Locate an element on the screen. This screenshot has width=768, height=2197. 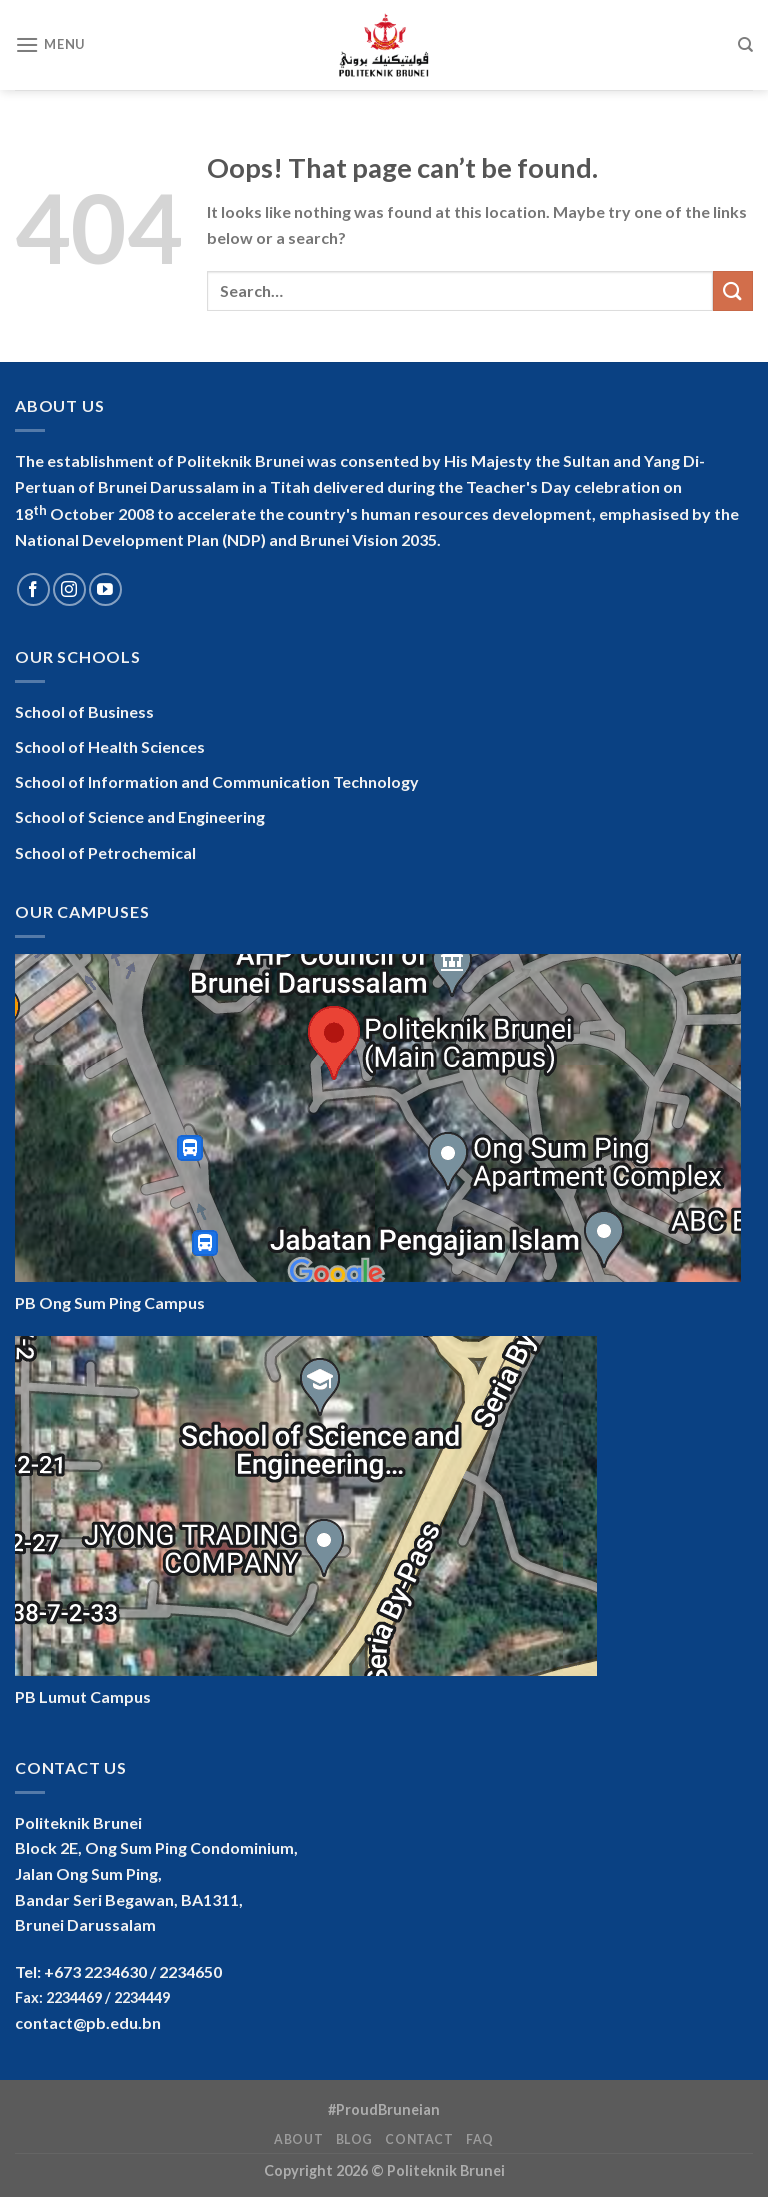
Blog is located at coordinates (354, 2139).